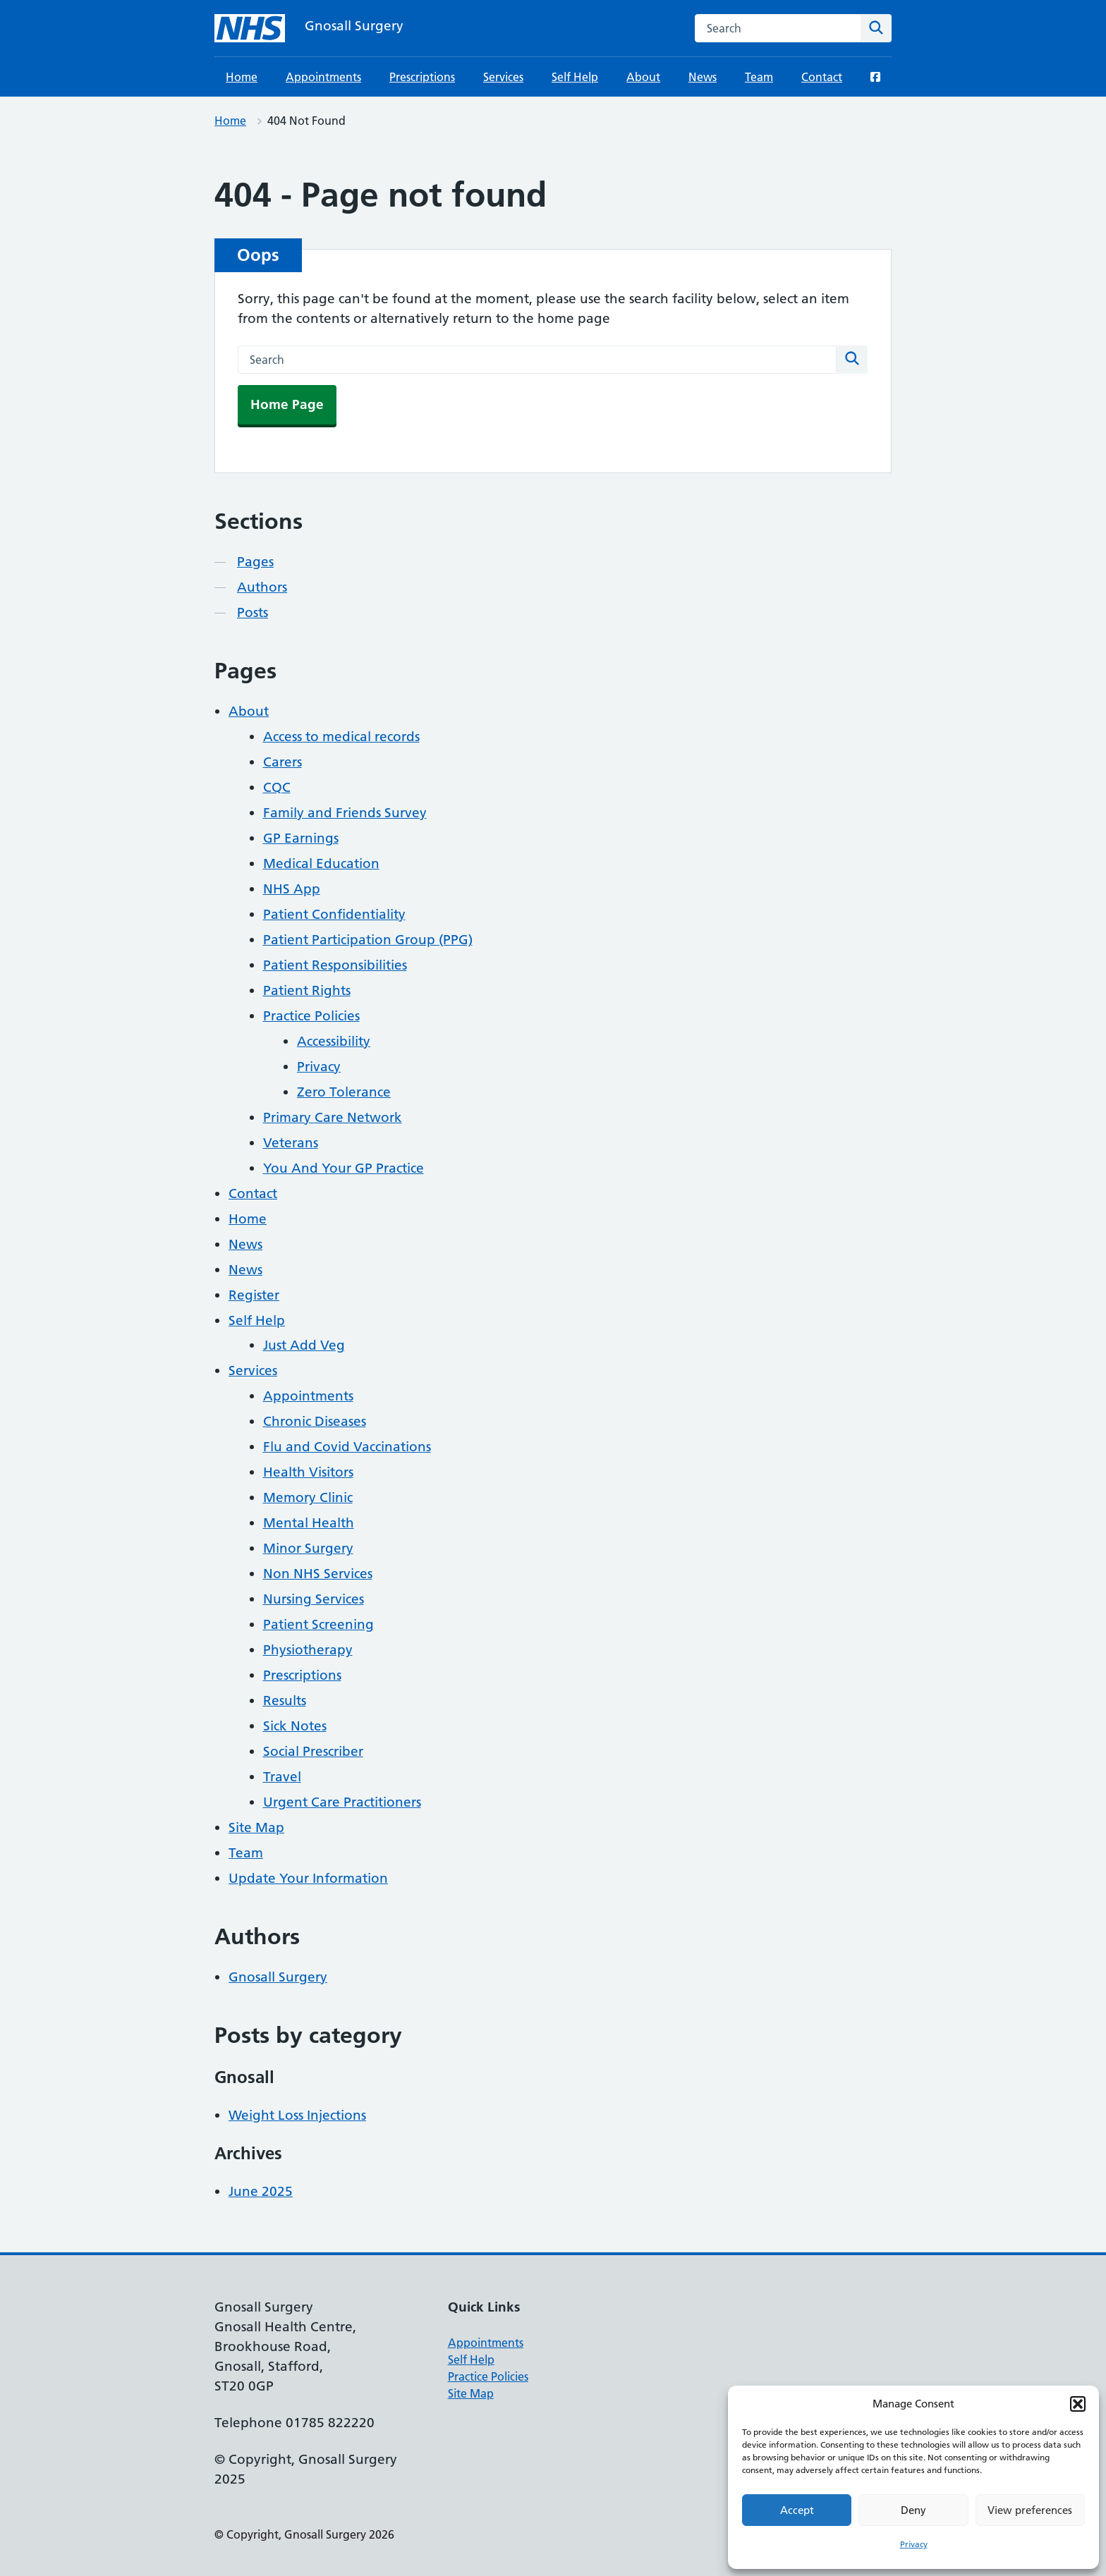 This screenshot has width=1106, height=2576. I want to click on Nursing Services, so click(313, 1599).